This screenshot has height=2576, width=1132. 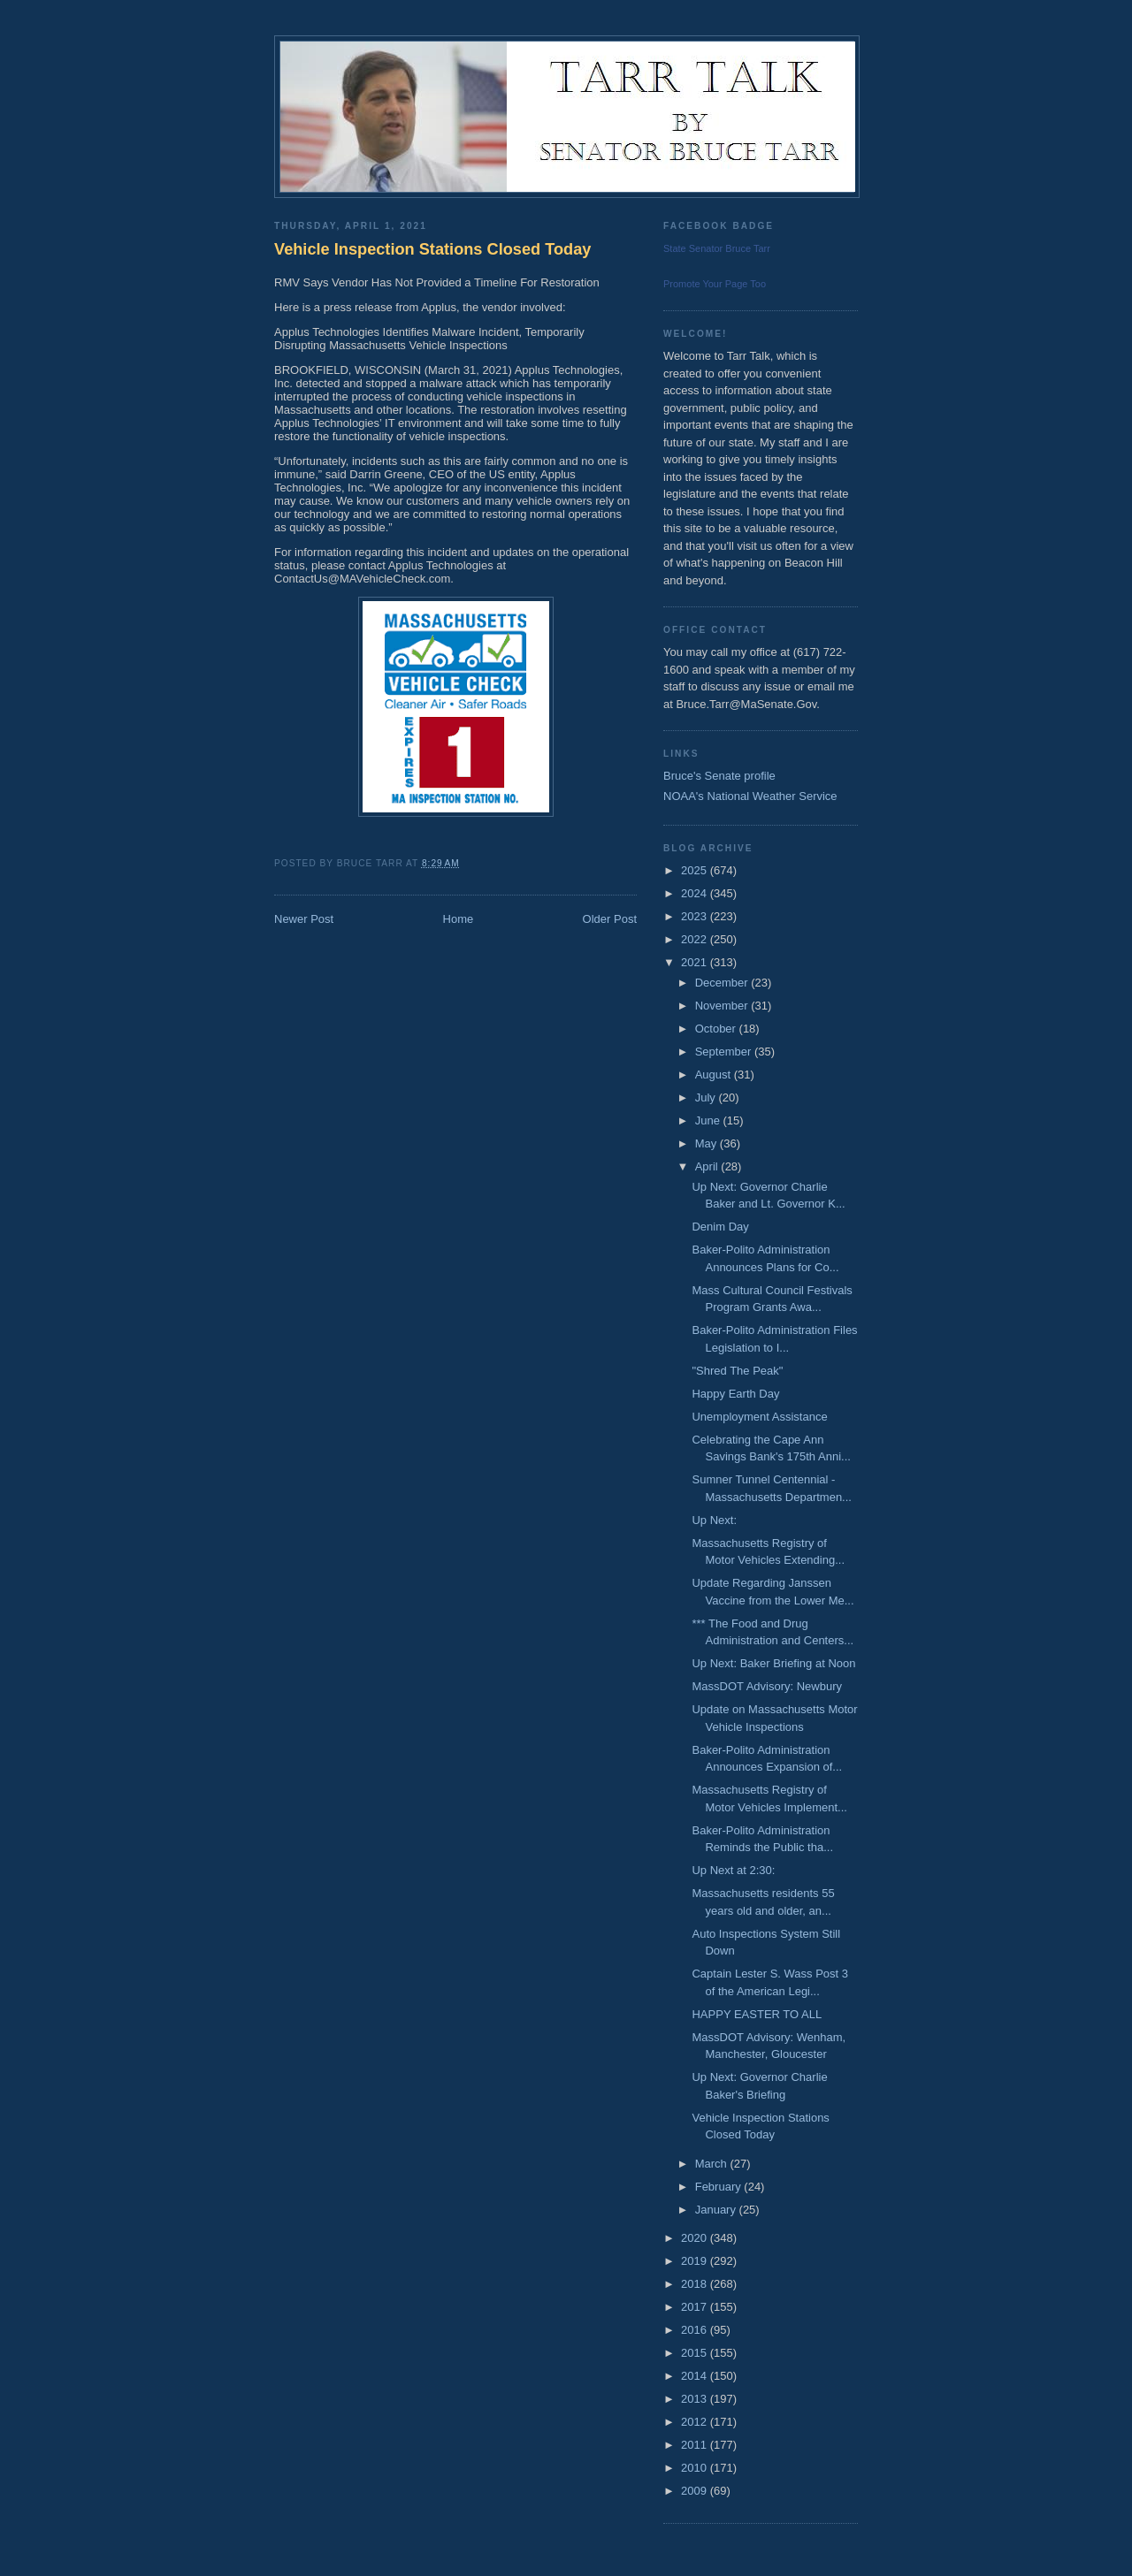 I want to click on State Senator Bruce Tarr, so click(x=716, y=248).